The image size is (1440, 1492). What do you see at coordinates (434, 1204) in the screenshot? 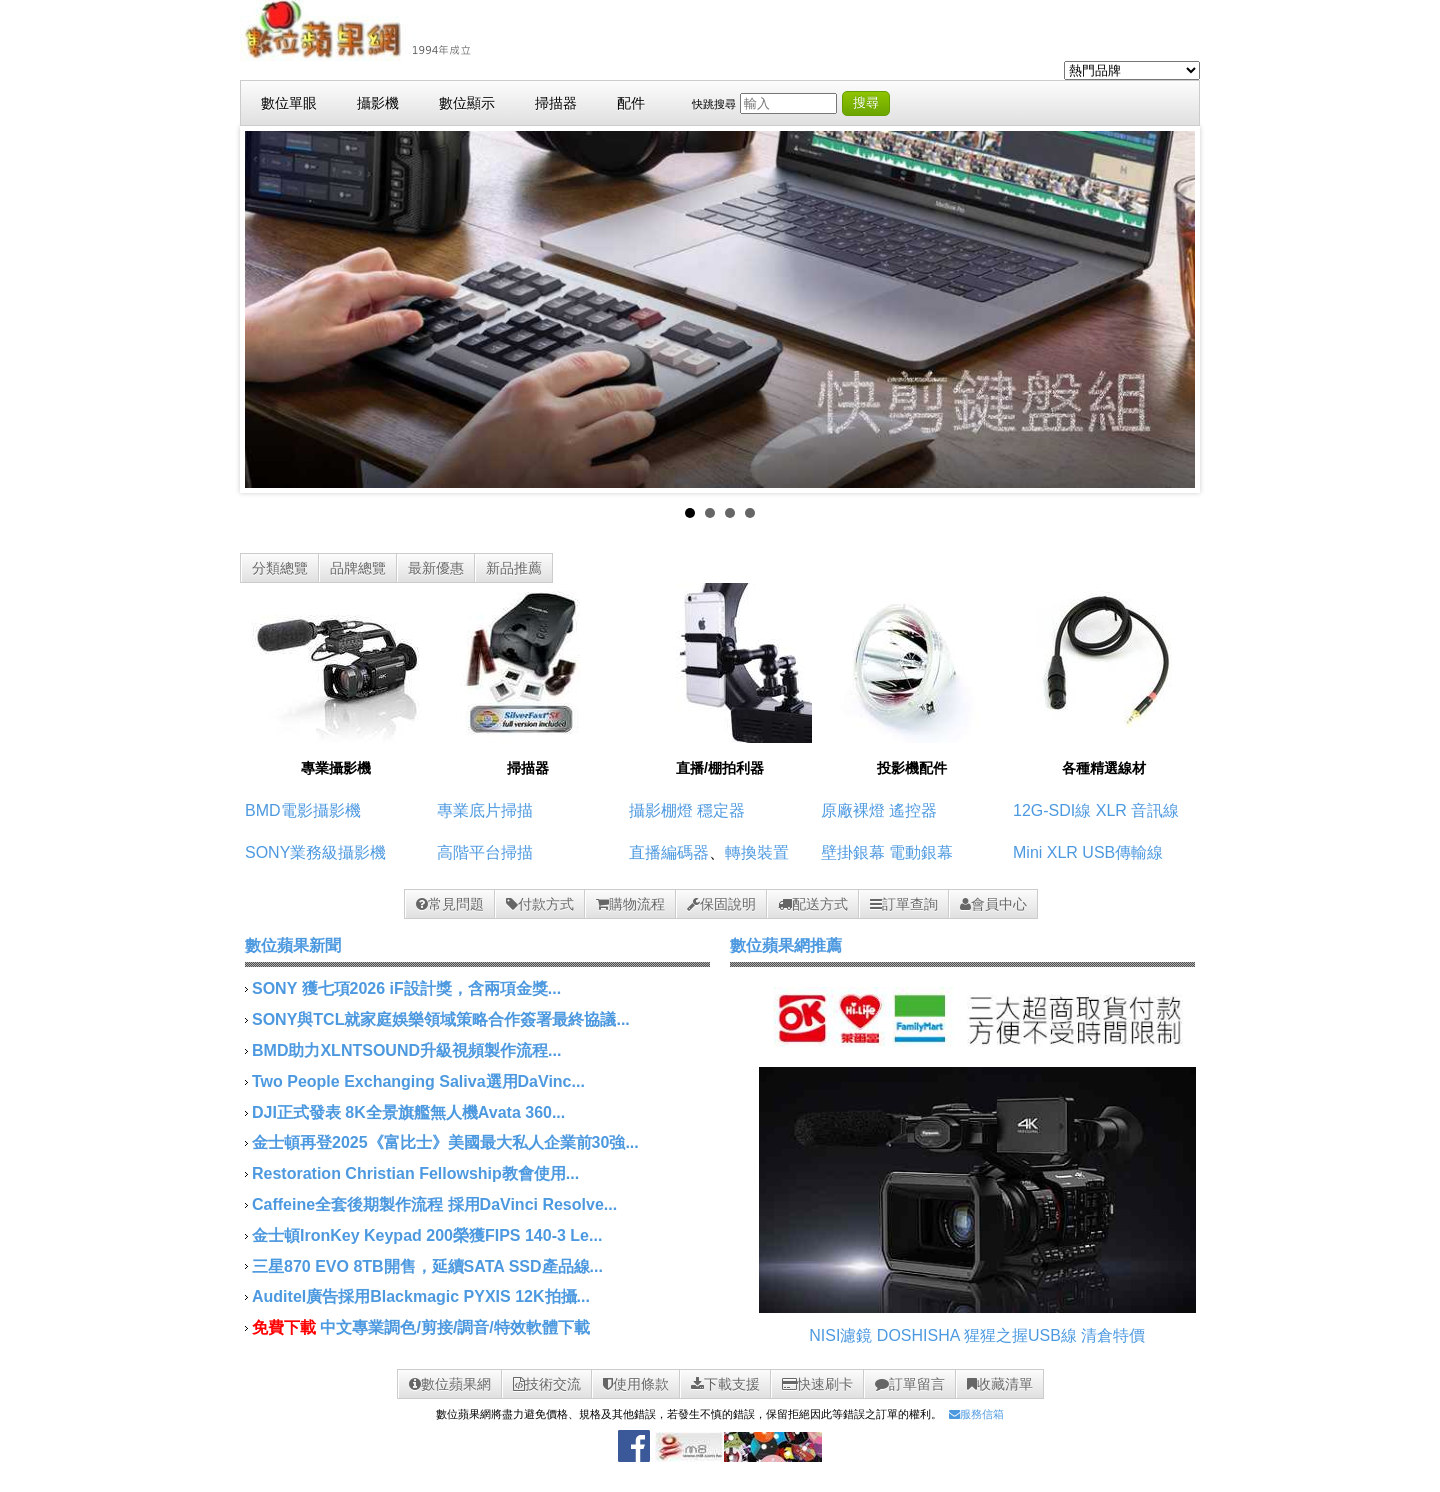
I see `Caffeine全套後期製作流程 採用DaVinci Resolve...` at bounding box center [434, 1204].